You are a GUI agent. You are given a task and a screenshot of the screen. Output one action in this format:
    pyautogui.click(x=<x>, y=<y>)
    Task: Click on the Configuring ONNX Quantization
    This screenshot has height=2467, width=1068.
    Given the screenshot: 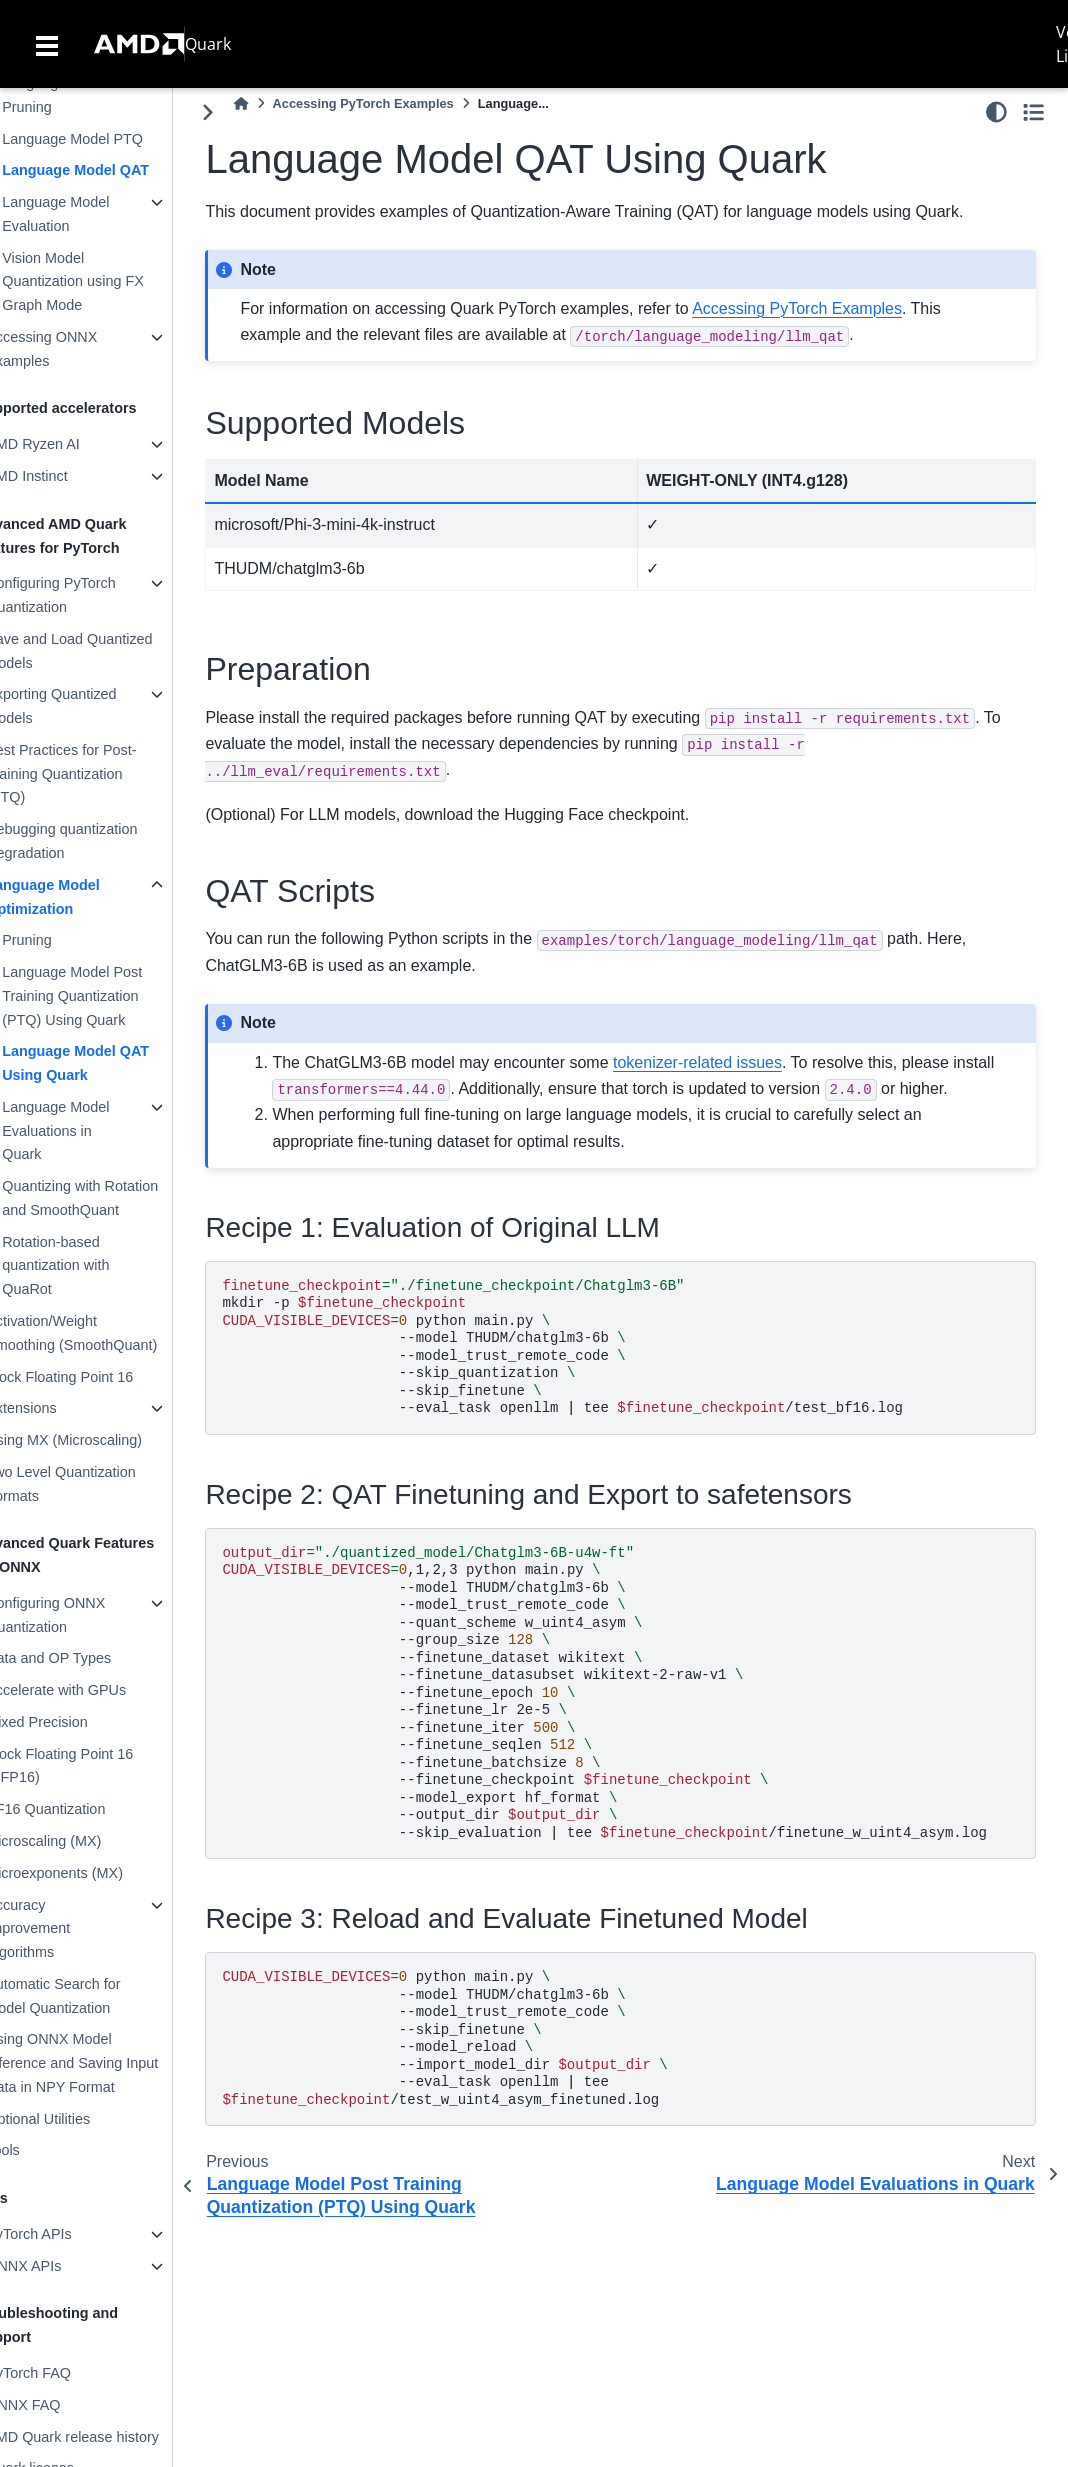 What is the action you would take?
    pyautogui.click(x=85, y=1615)
    